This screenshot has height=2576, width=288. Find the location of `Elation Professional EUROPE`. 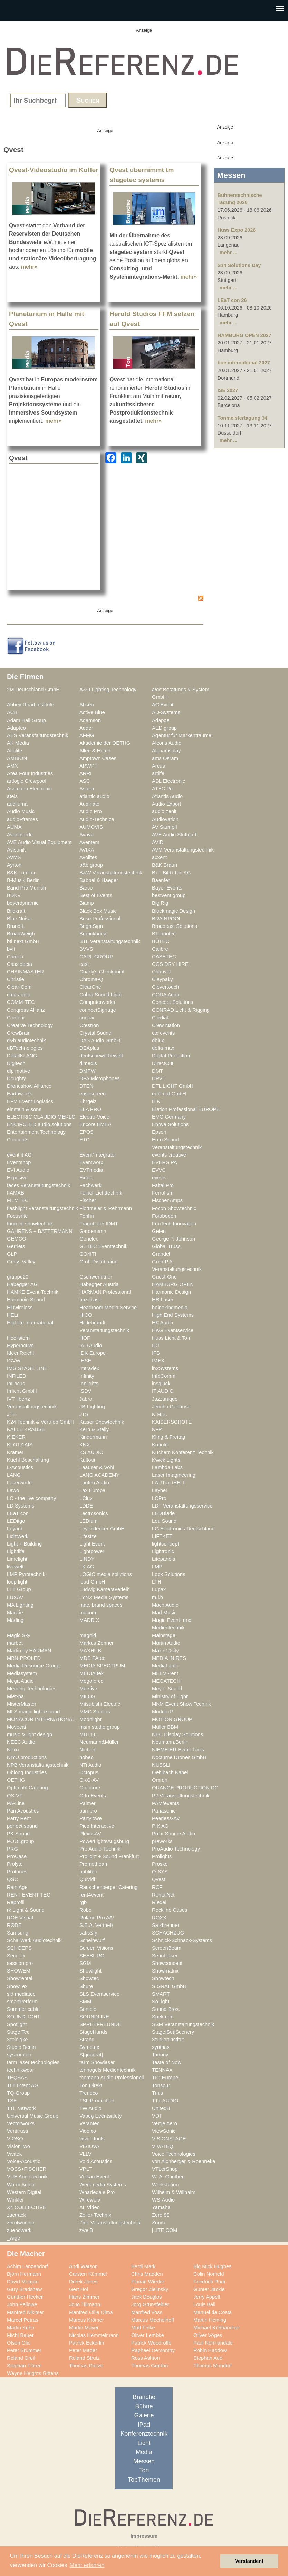

Elation Professional EUROPE is located at coordinates (186, 1109).